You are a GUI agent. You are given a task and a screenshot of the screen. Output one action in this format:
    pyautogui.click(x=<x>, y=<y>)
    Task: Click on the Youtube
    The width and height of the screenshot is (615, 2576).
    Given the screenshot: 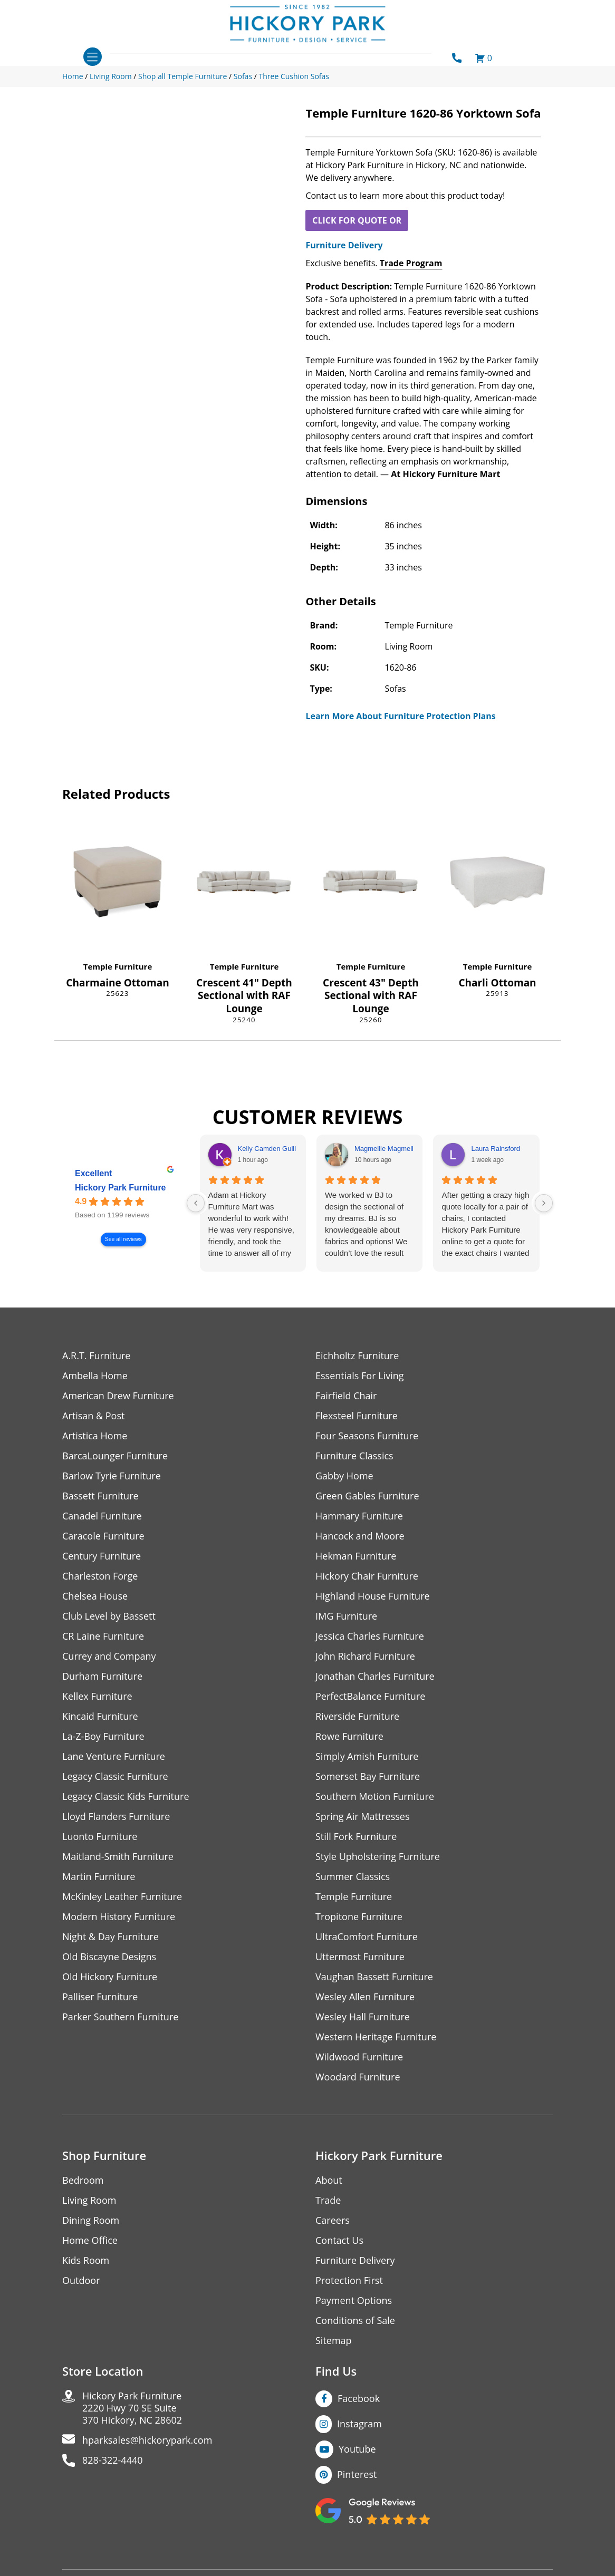 What is the action you would take?
    pyautogui.click(x=357, y=2449)
    